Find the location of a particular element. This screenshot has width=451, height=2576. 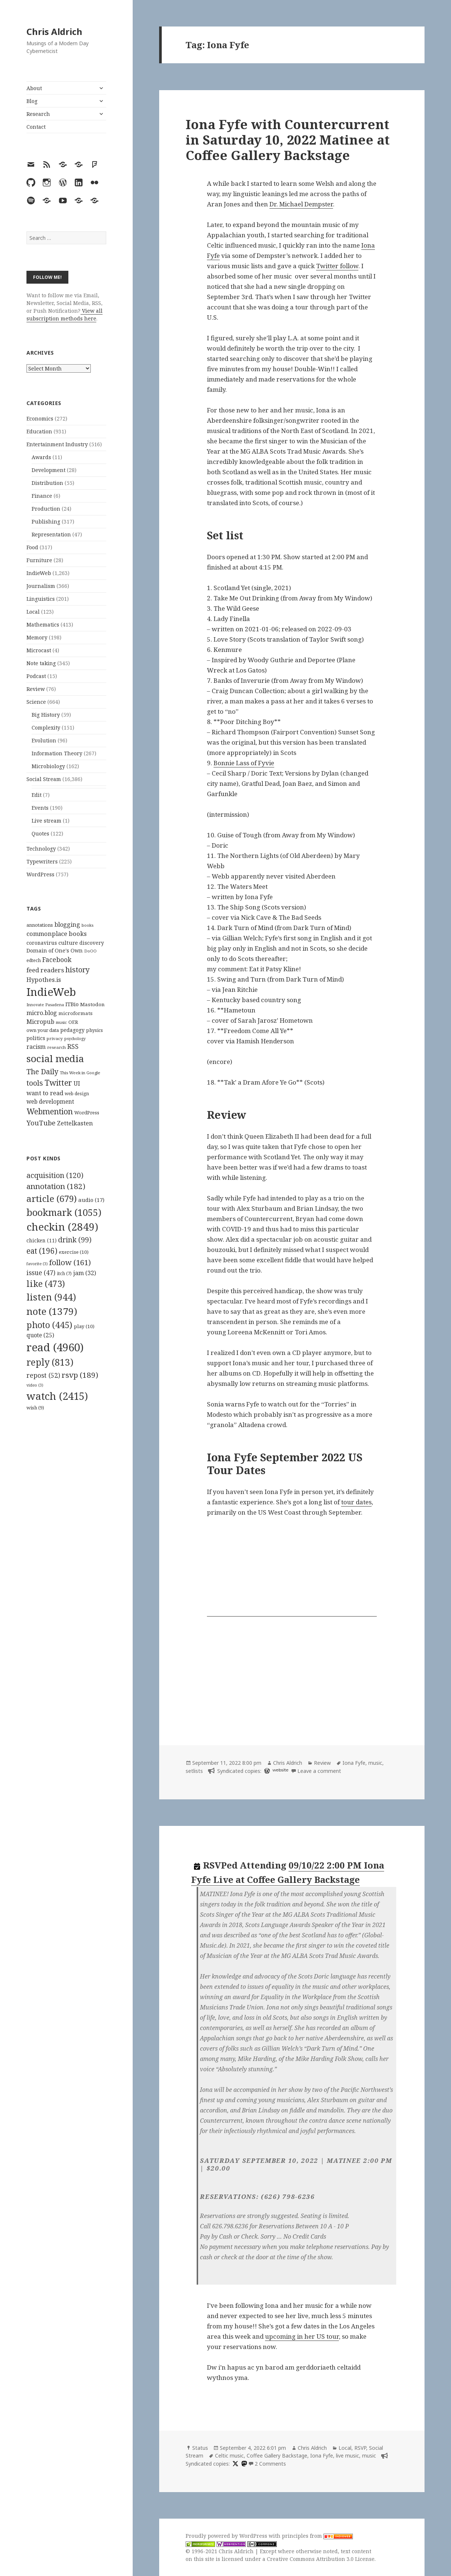

setlists is located at coordinates (194, 1770).